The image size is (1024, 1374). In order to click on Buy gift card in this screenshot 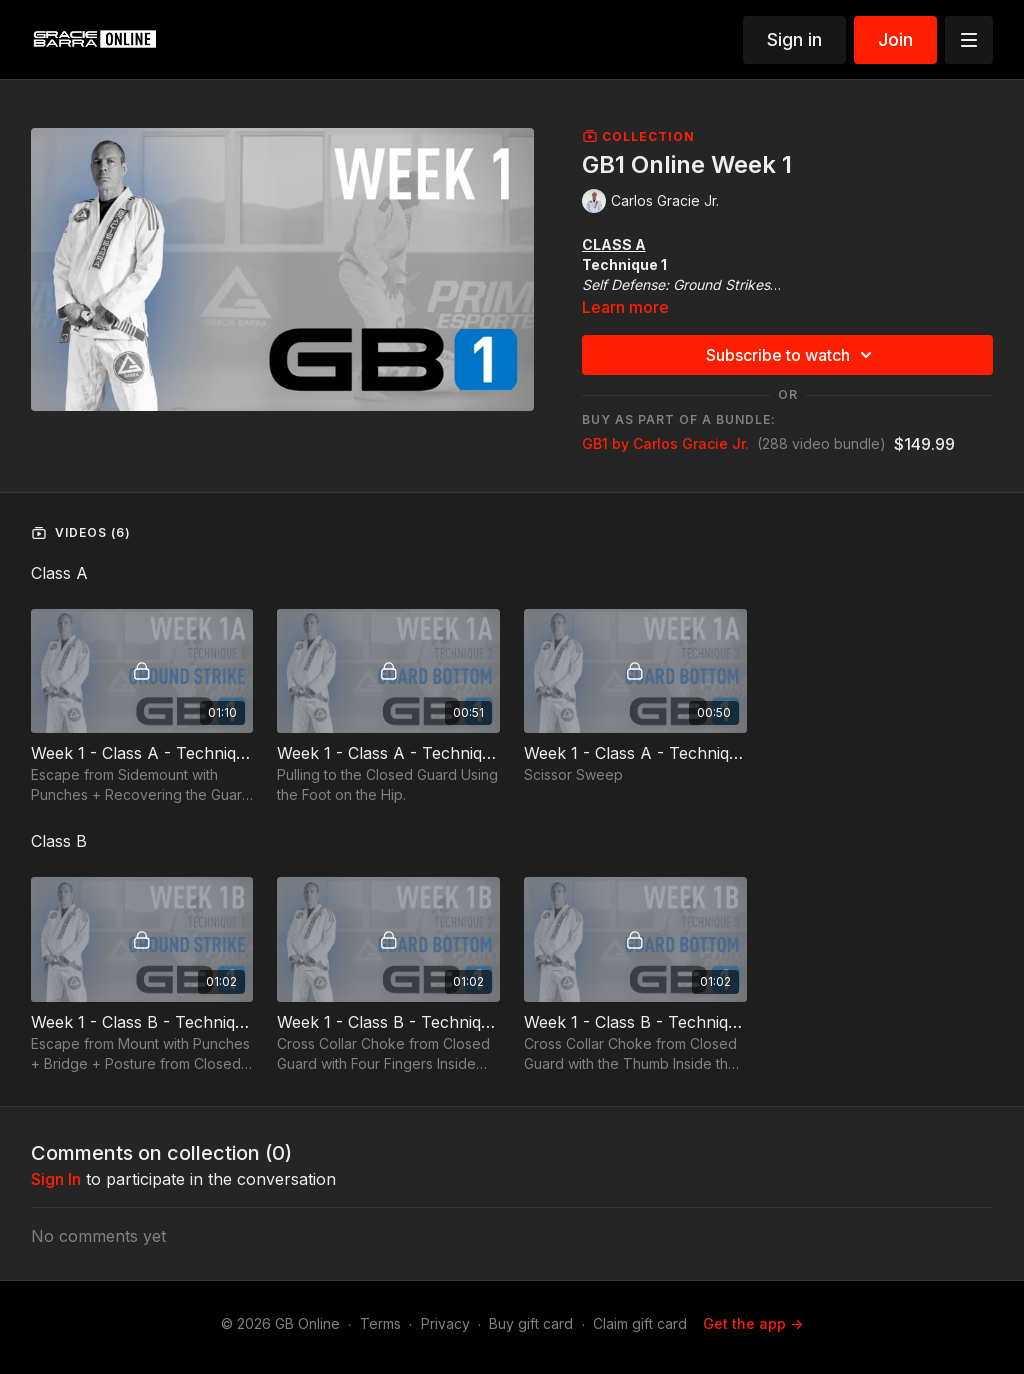, I will do `click(531, 1323)`.